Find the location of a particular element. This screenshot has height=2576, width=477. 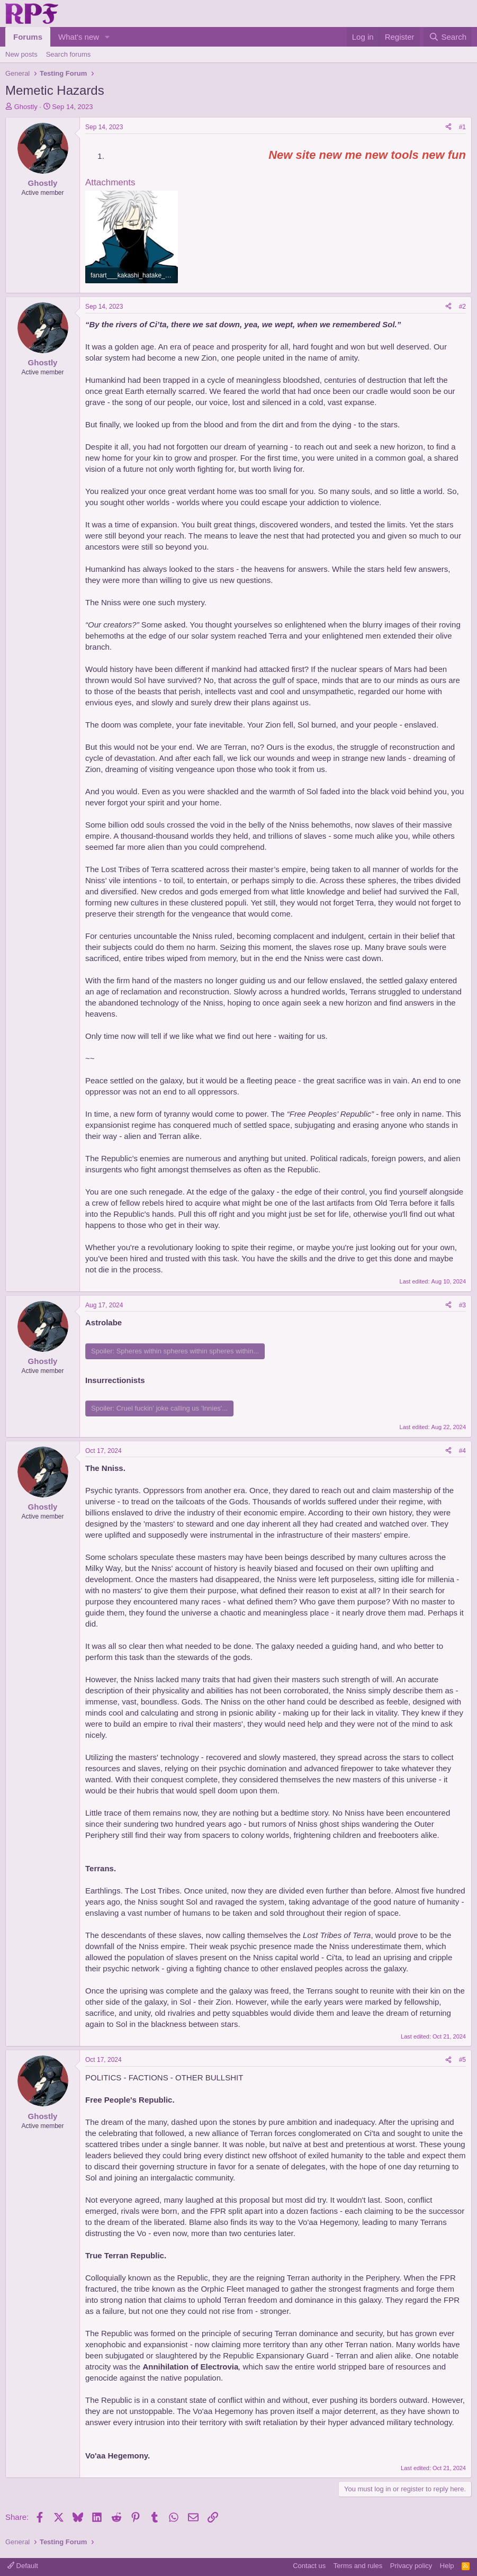

Default is located at coordinates (22, 2566).